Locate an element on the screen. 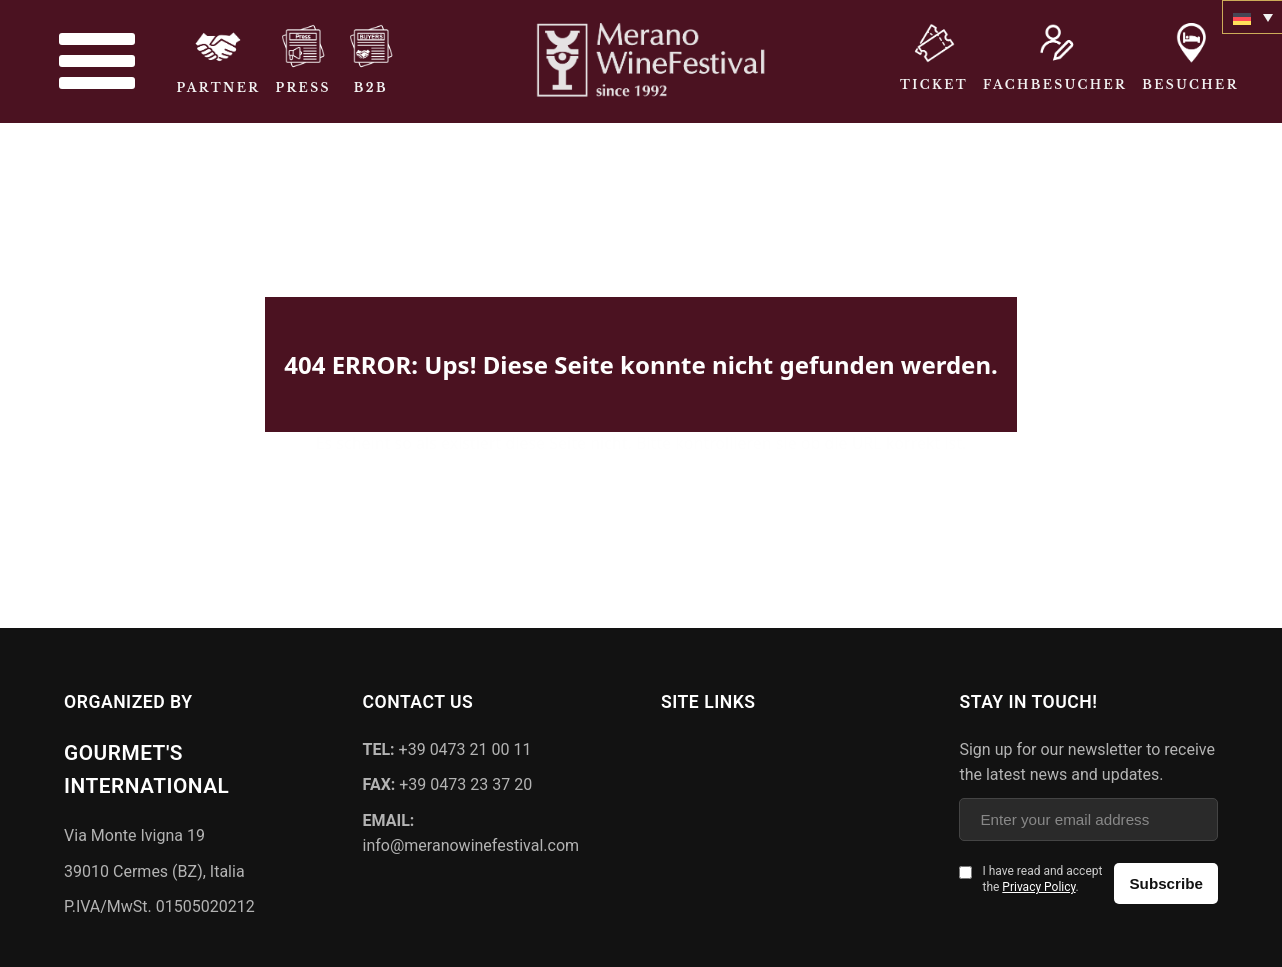 This screenshot has height=967, width=1282. Subscribe is located at coordinates (1165, 881).